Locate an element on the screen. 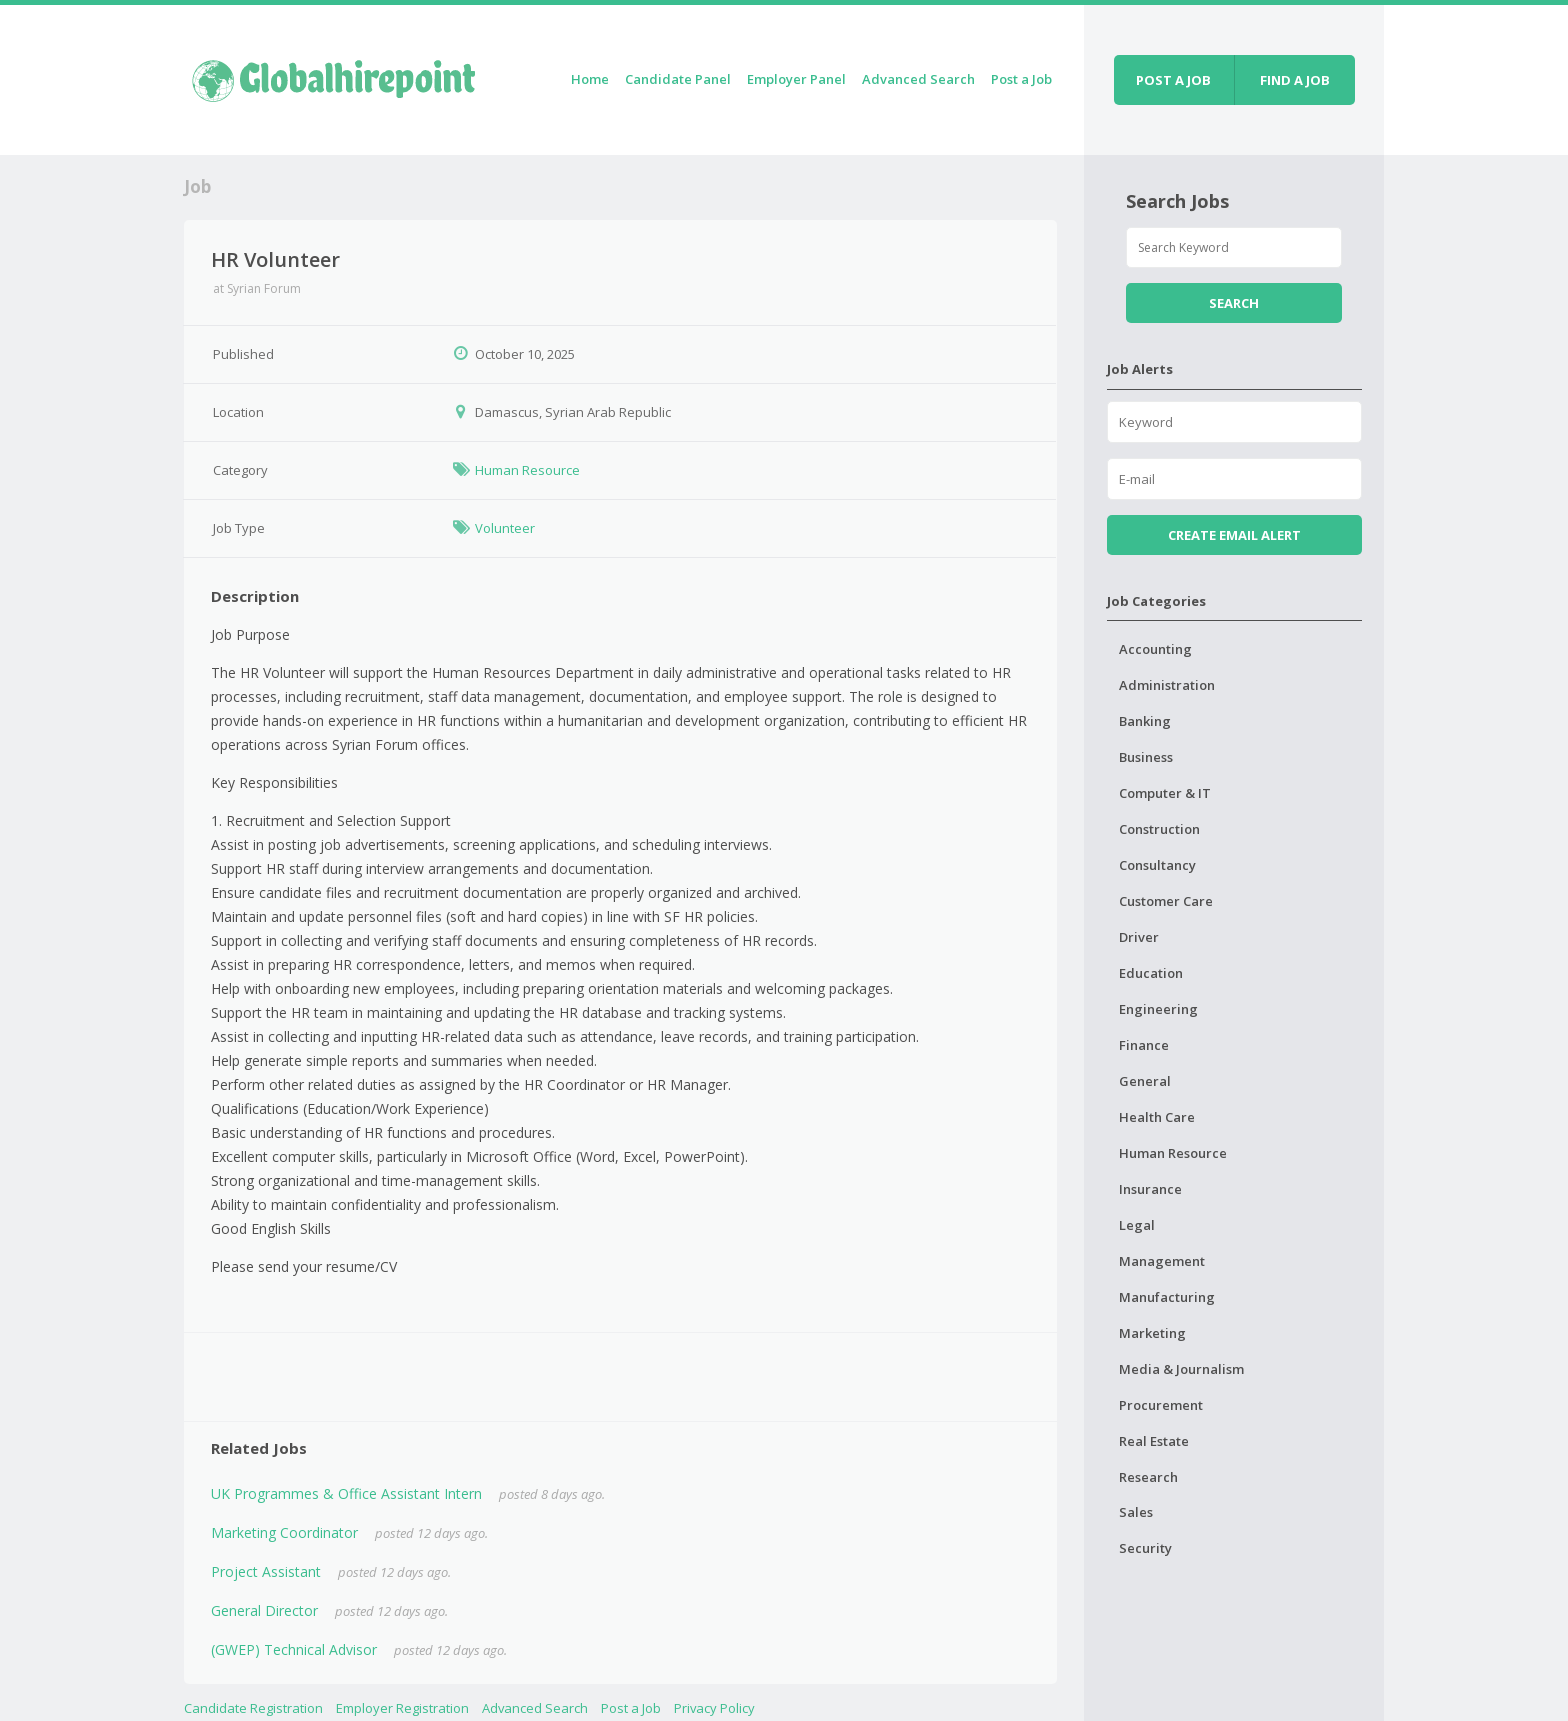 The image size is (1568, 1721). Candidate Registration is located at coordinates (253, 1708).